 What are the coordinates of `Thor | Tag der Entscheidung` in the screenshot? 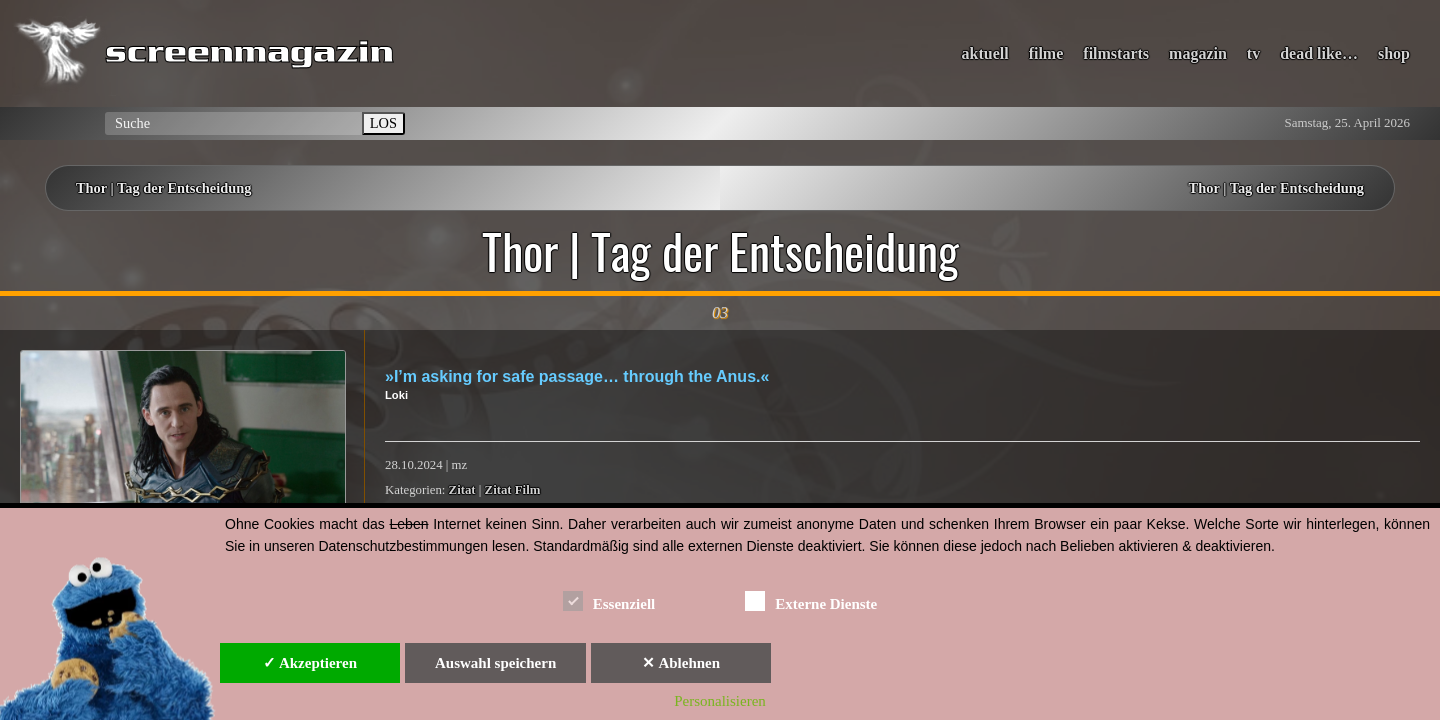 It's located at (163, 188).